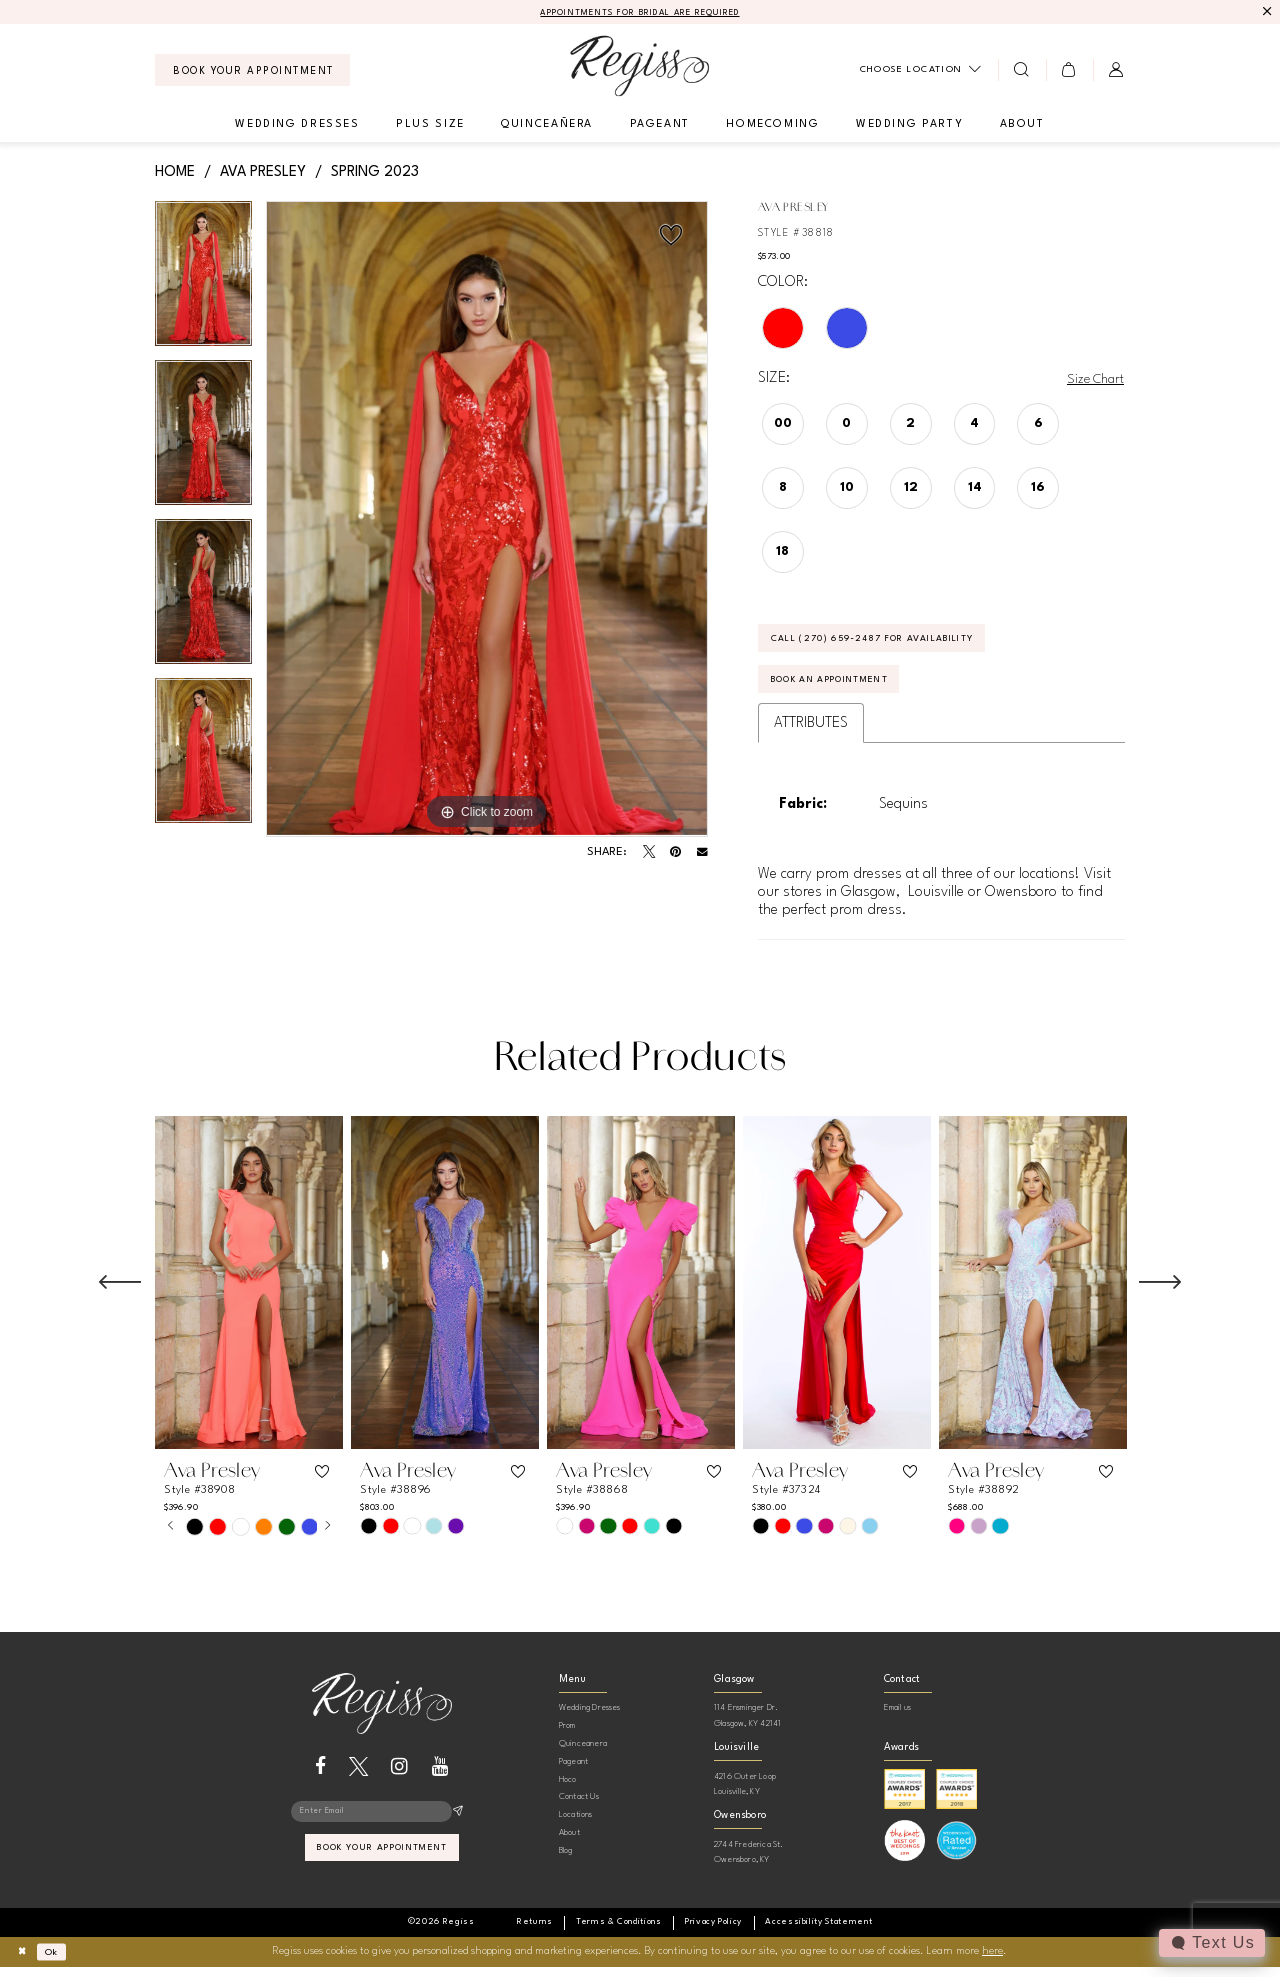 The height and width of the screenshot is (1977, 1280). What do you see at coordinates (457, 1824) in the screenshot?
I see `[Subscribe]` at bounding box center [457, 1824].